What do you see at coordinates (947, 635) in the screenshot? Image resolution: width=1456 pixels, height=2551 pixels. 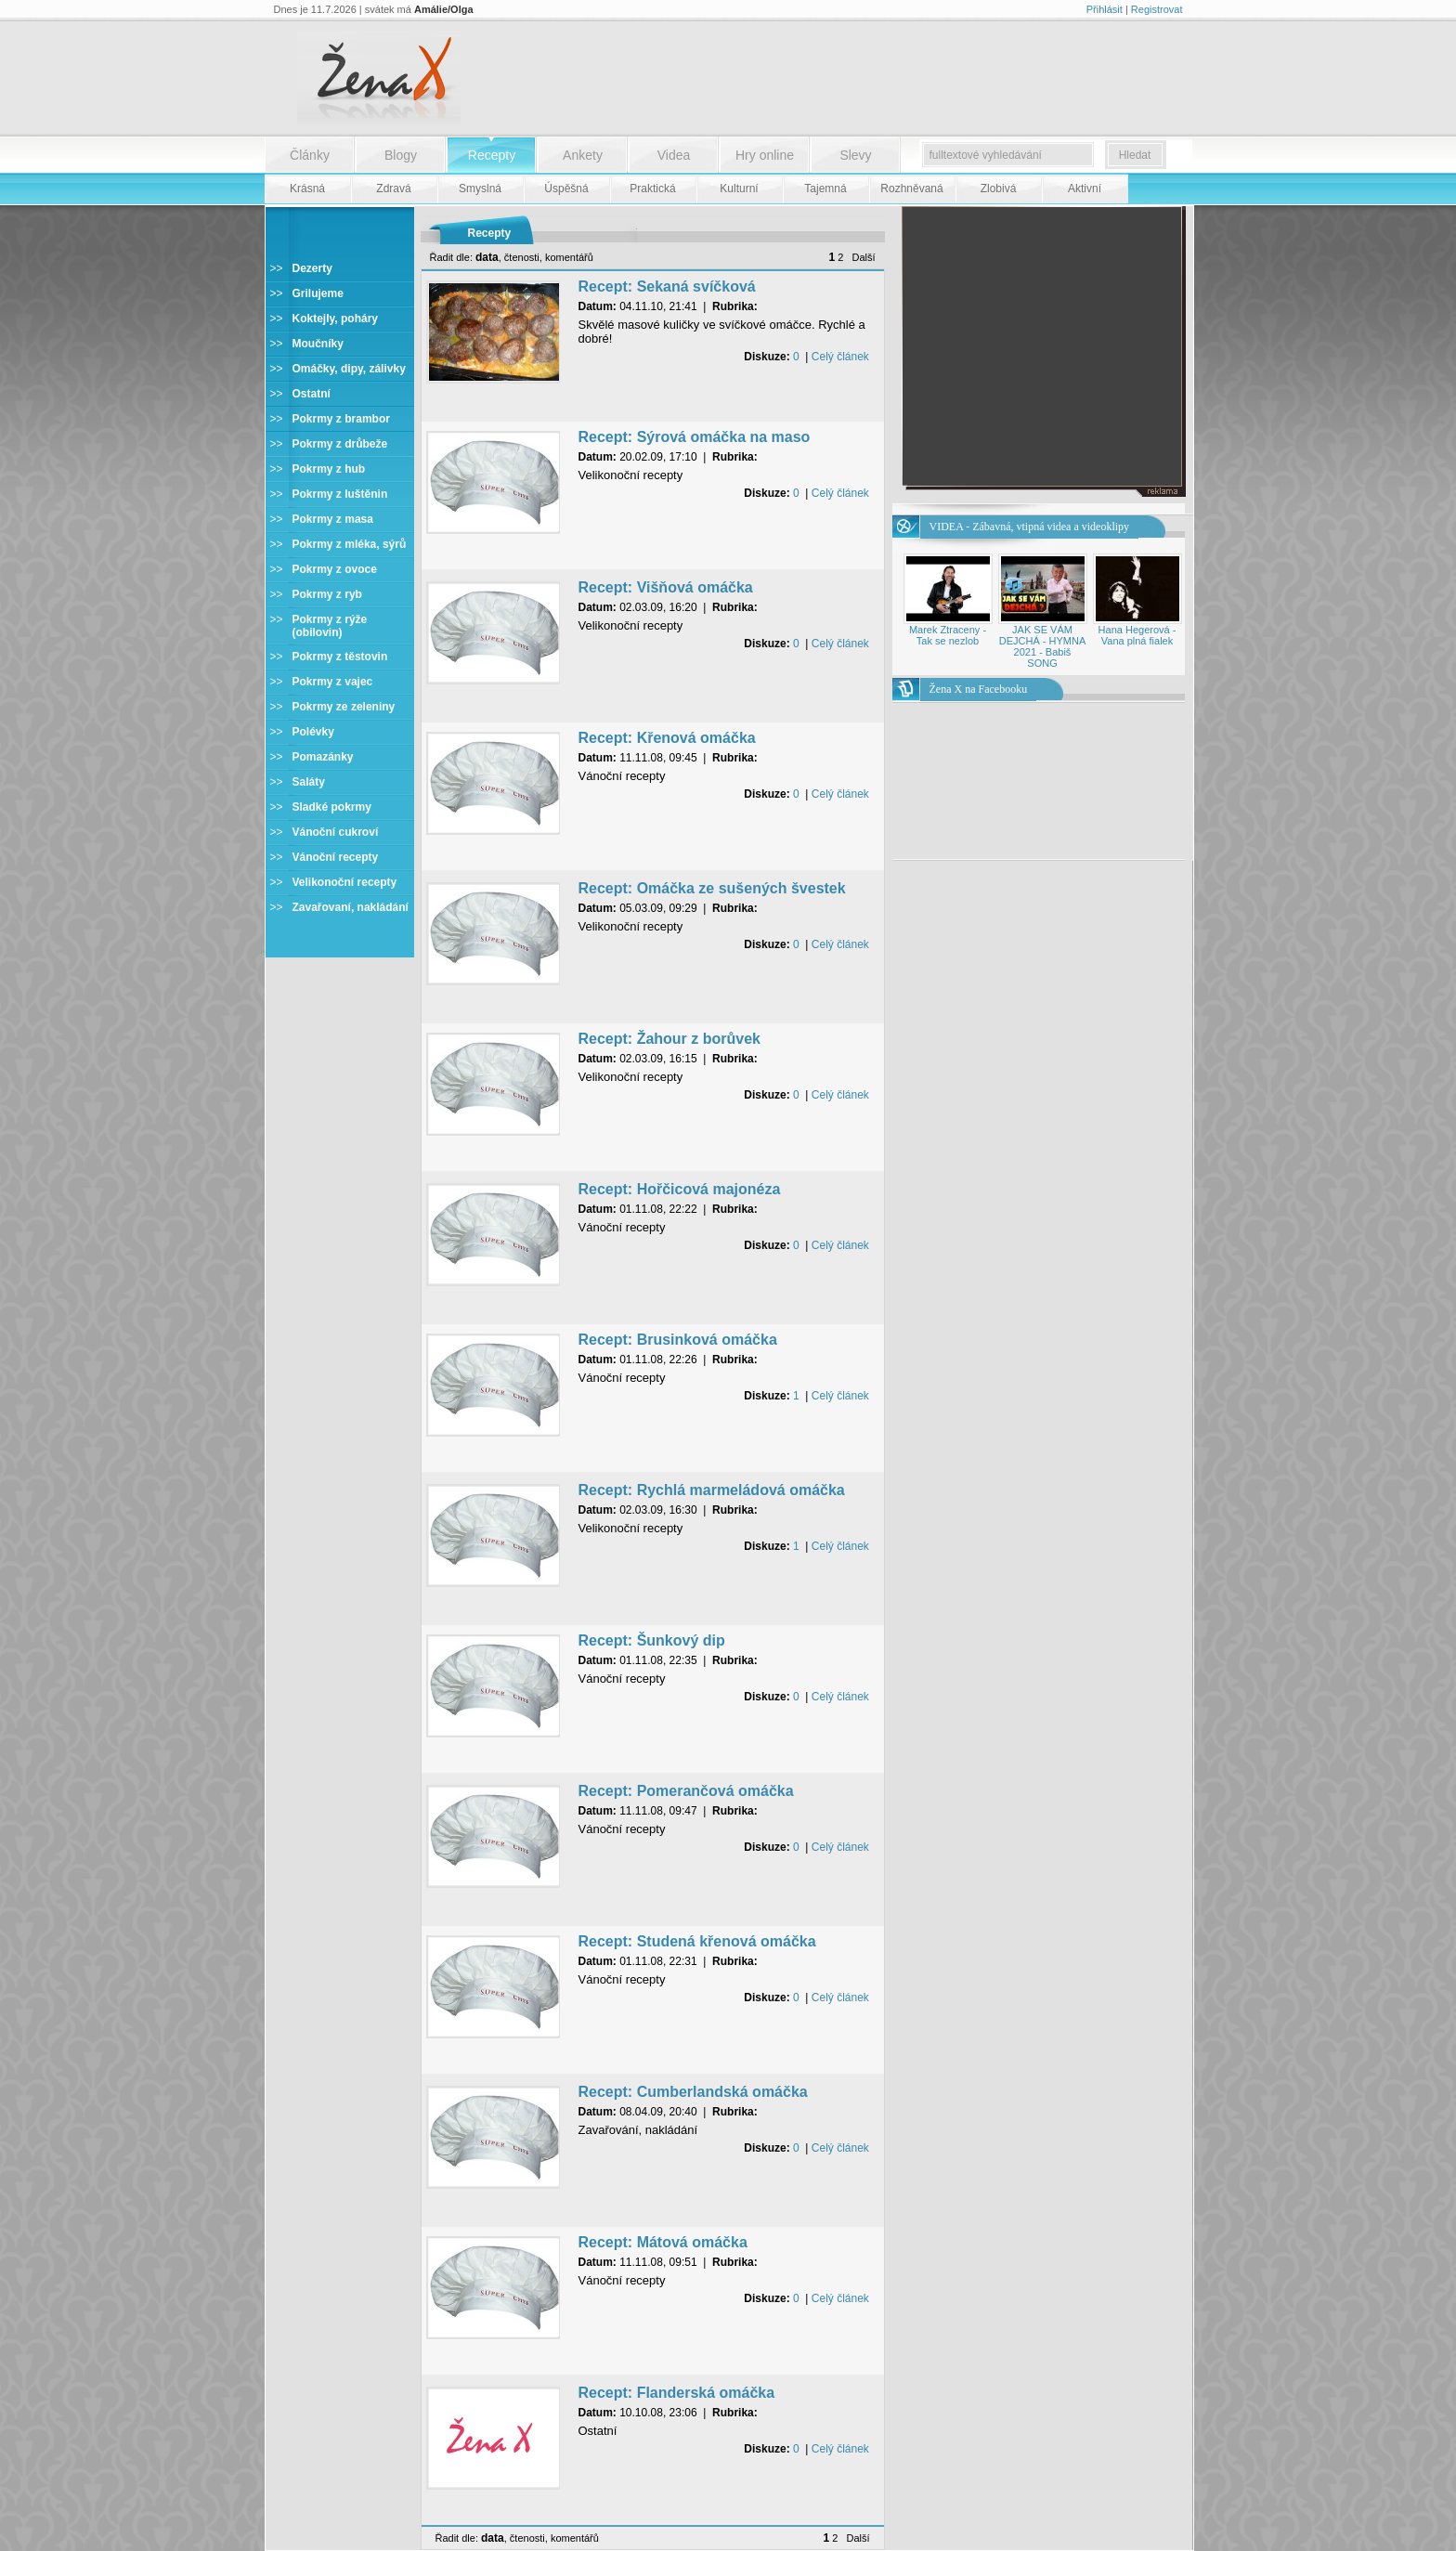 I see `Marek Ztraceny - Tak se nezlob` at bounding box center [947, 635].